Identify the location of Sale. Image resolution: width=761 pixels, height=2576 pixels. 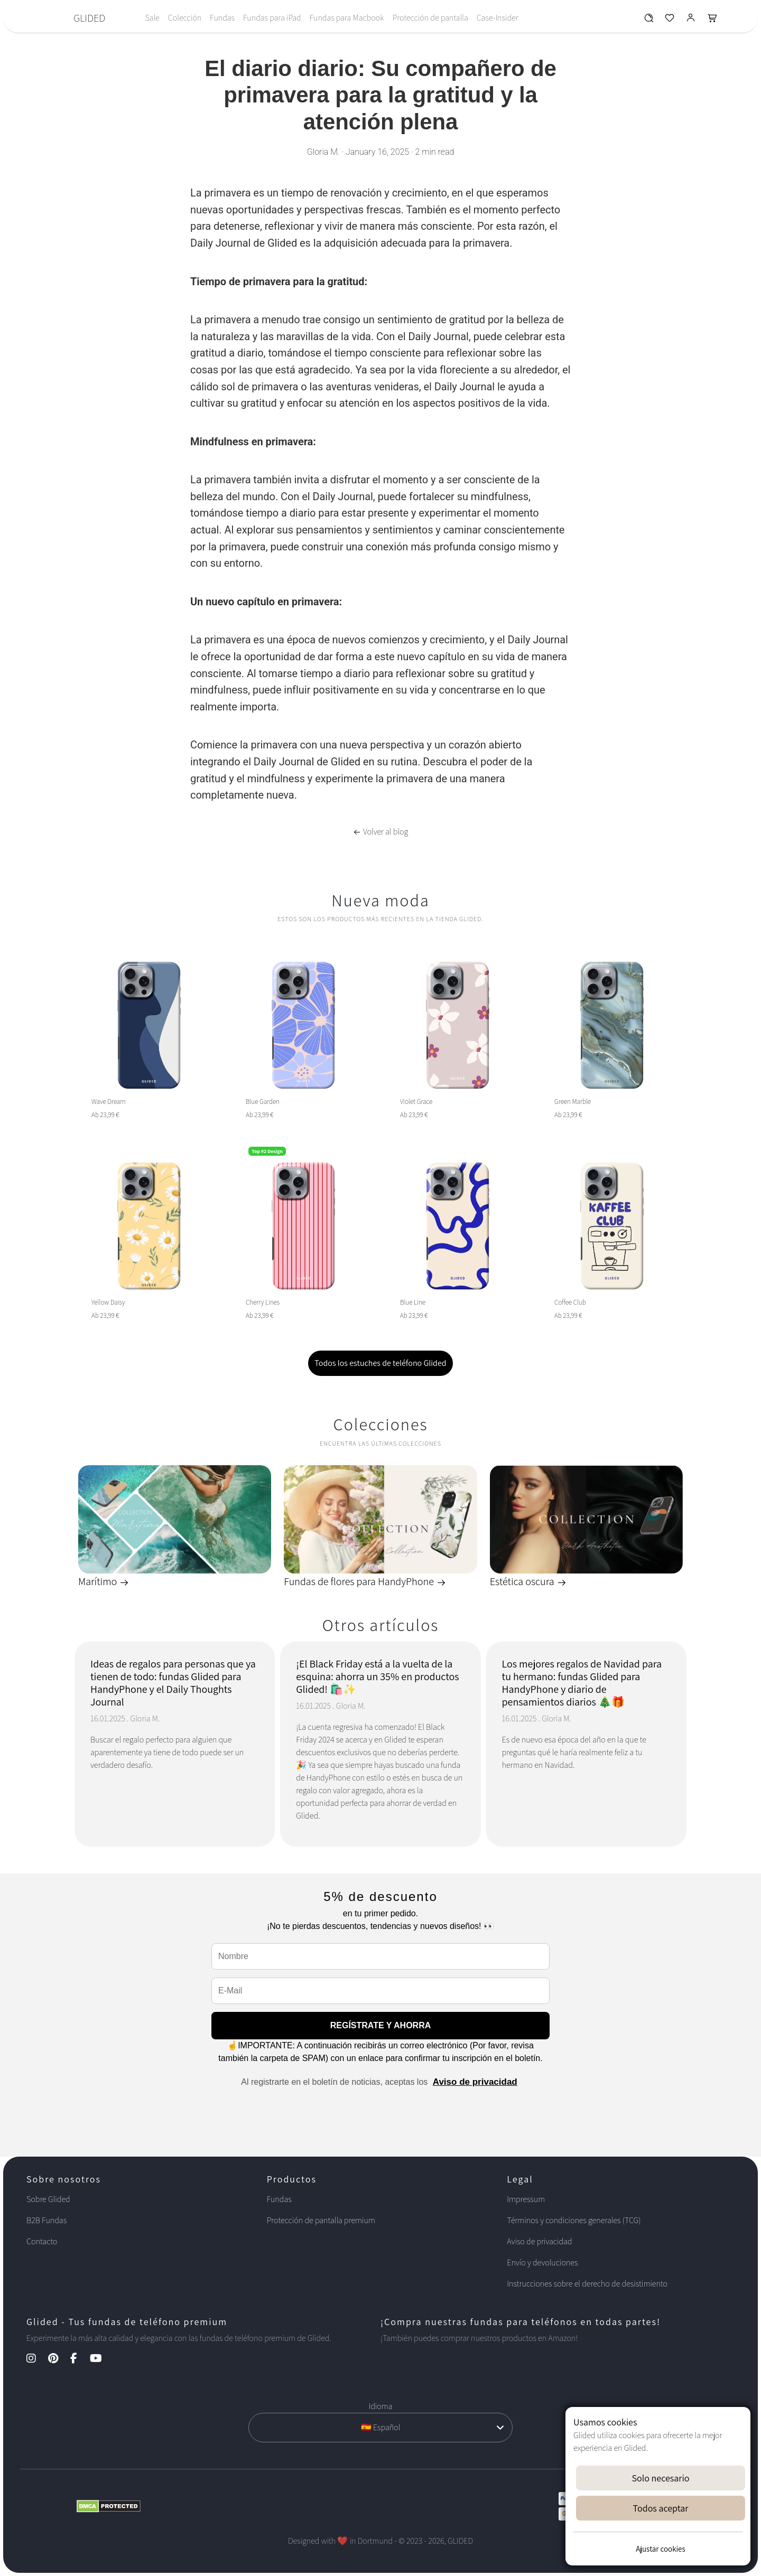
(152, 17).